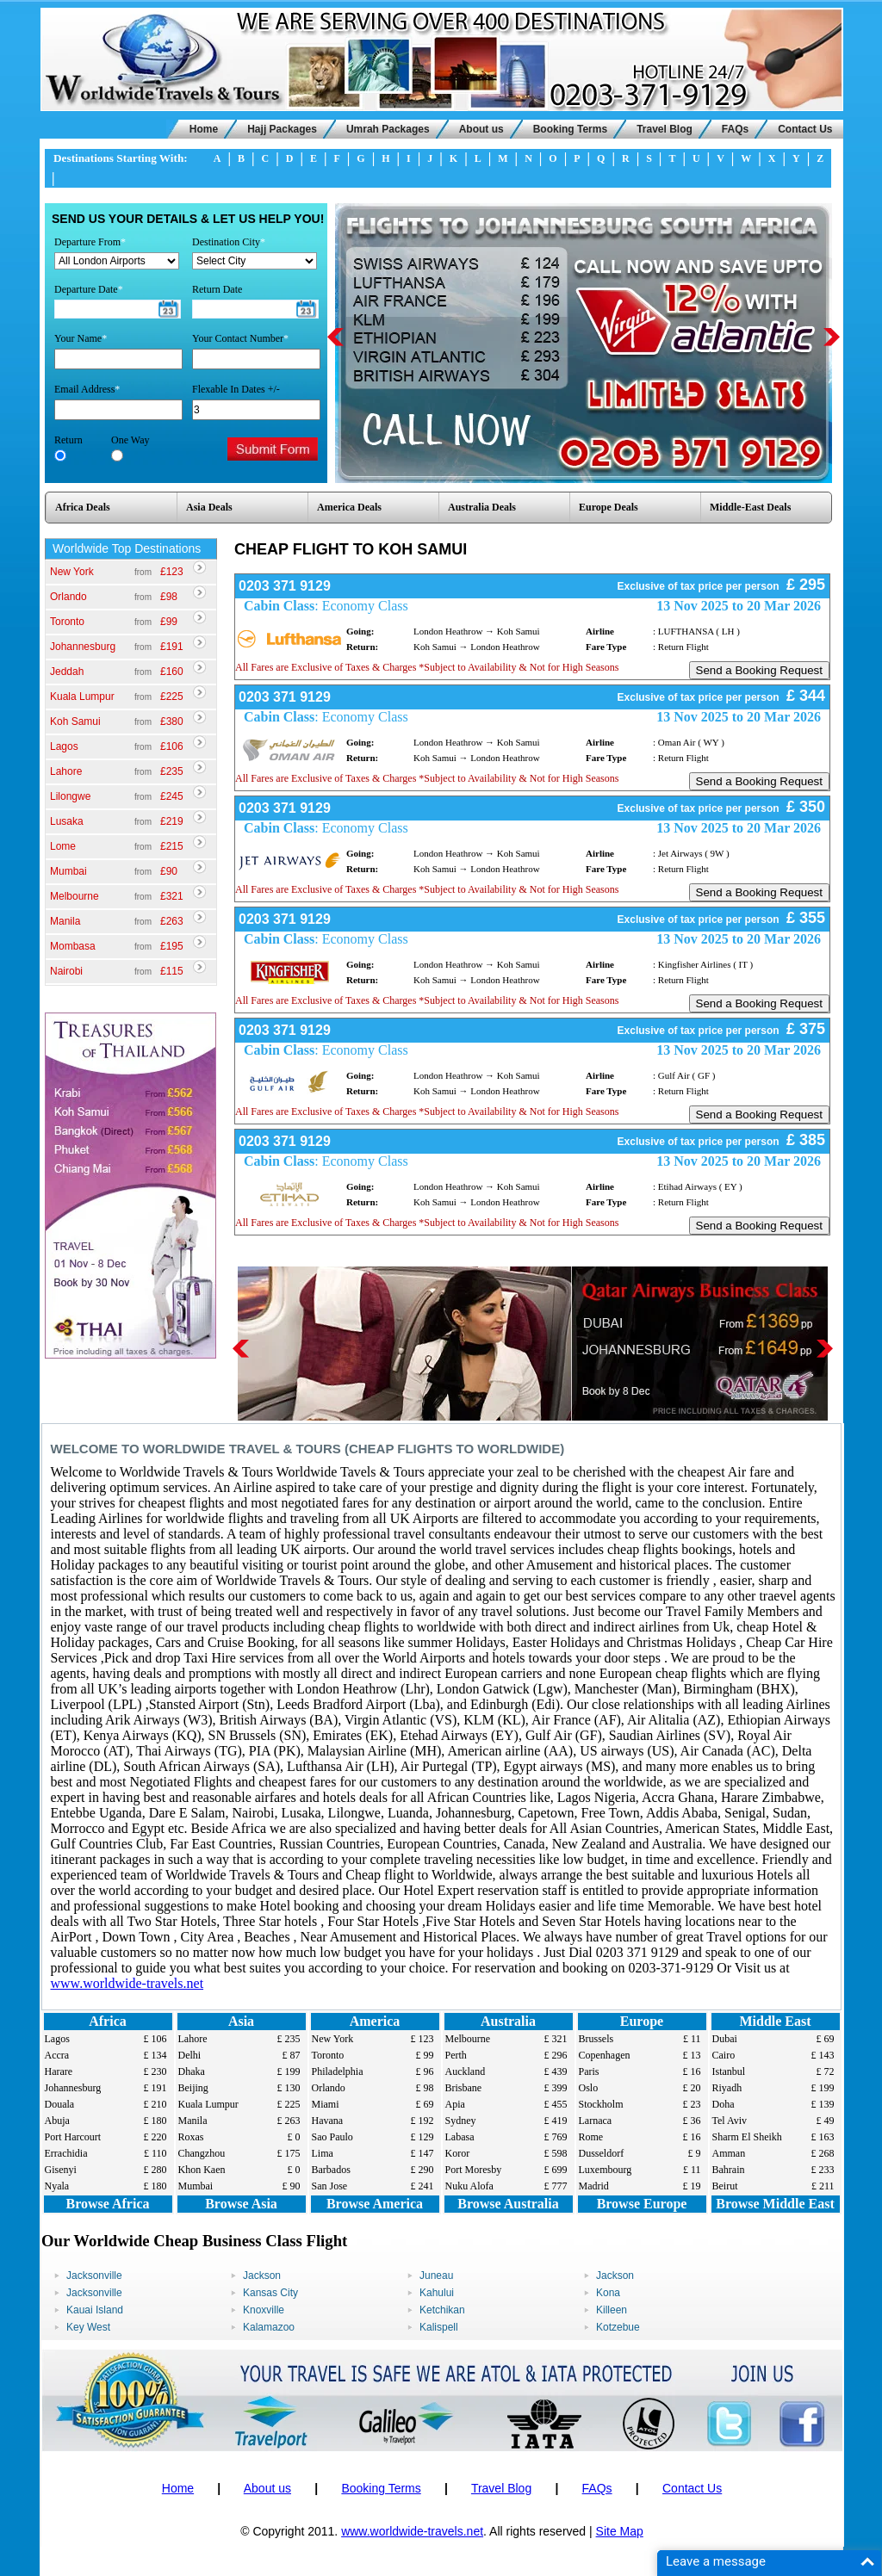 The height and width of the screenshot is (2576, 882). Describe the element at coordinates (665, 129) in the screenshot. I see `Travel Blog` at that location.